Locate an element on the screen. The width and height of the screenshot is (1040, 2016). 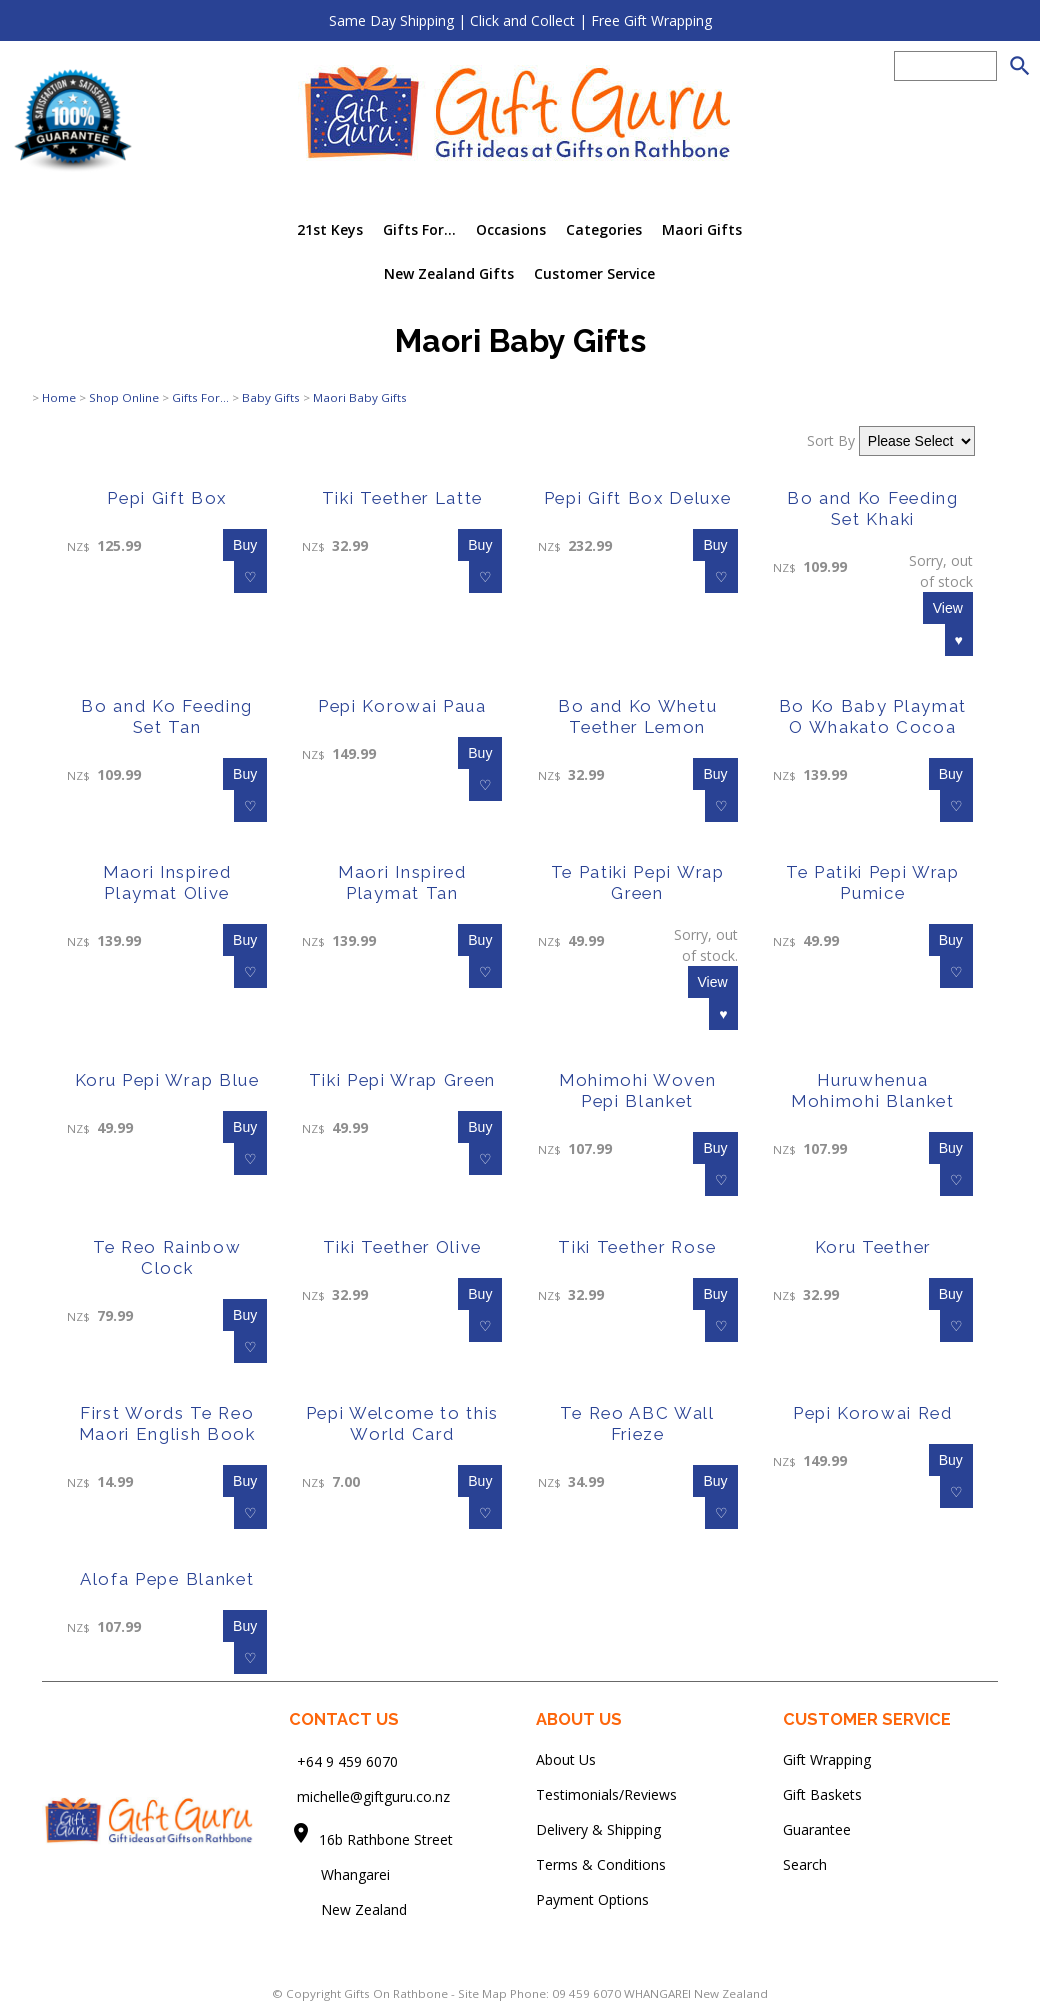
Gifts For... is located at coordinates (419, 229).